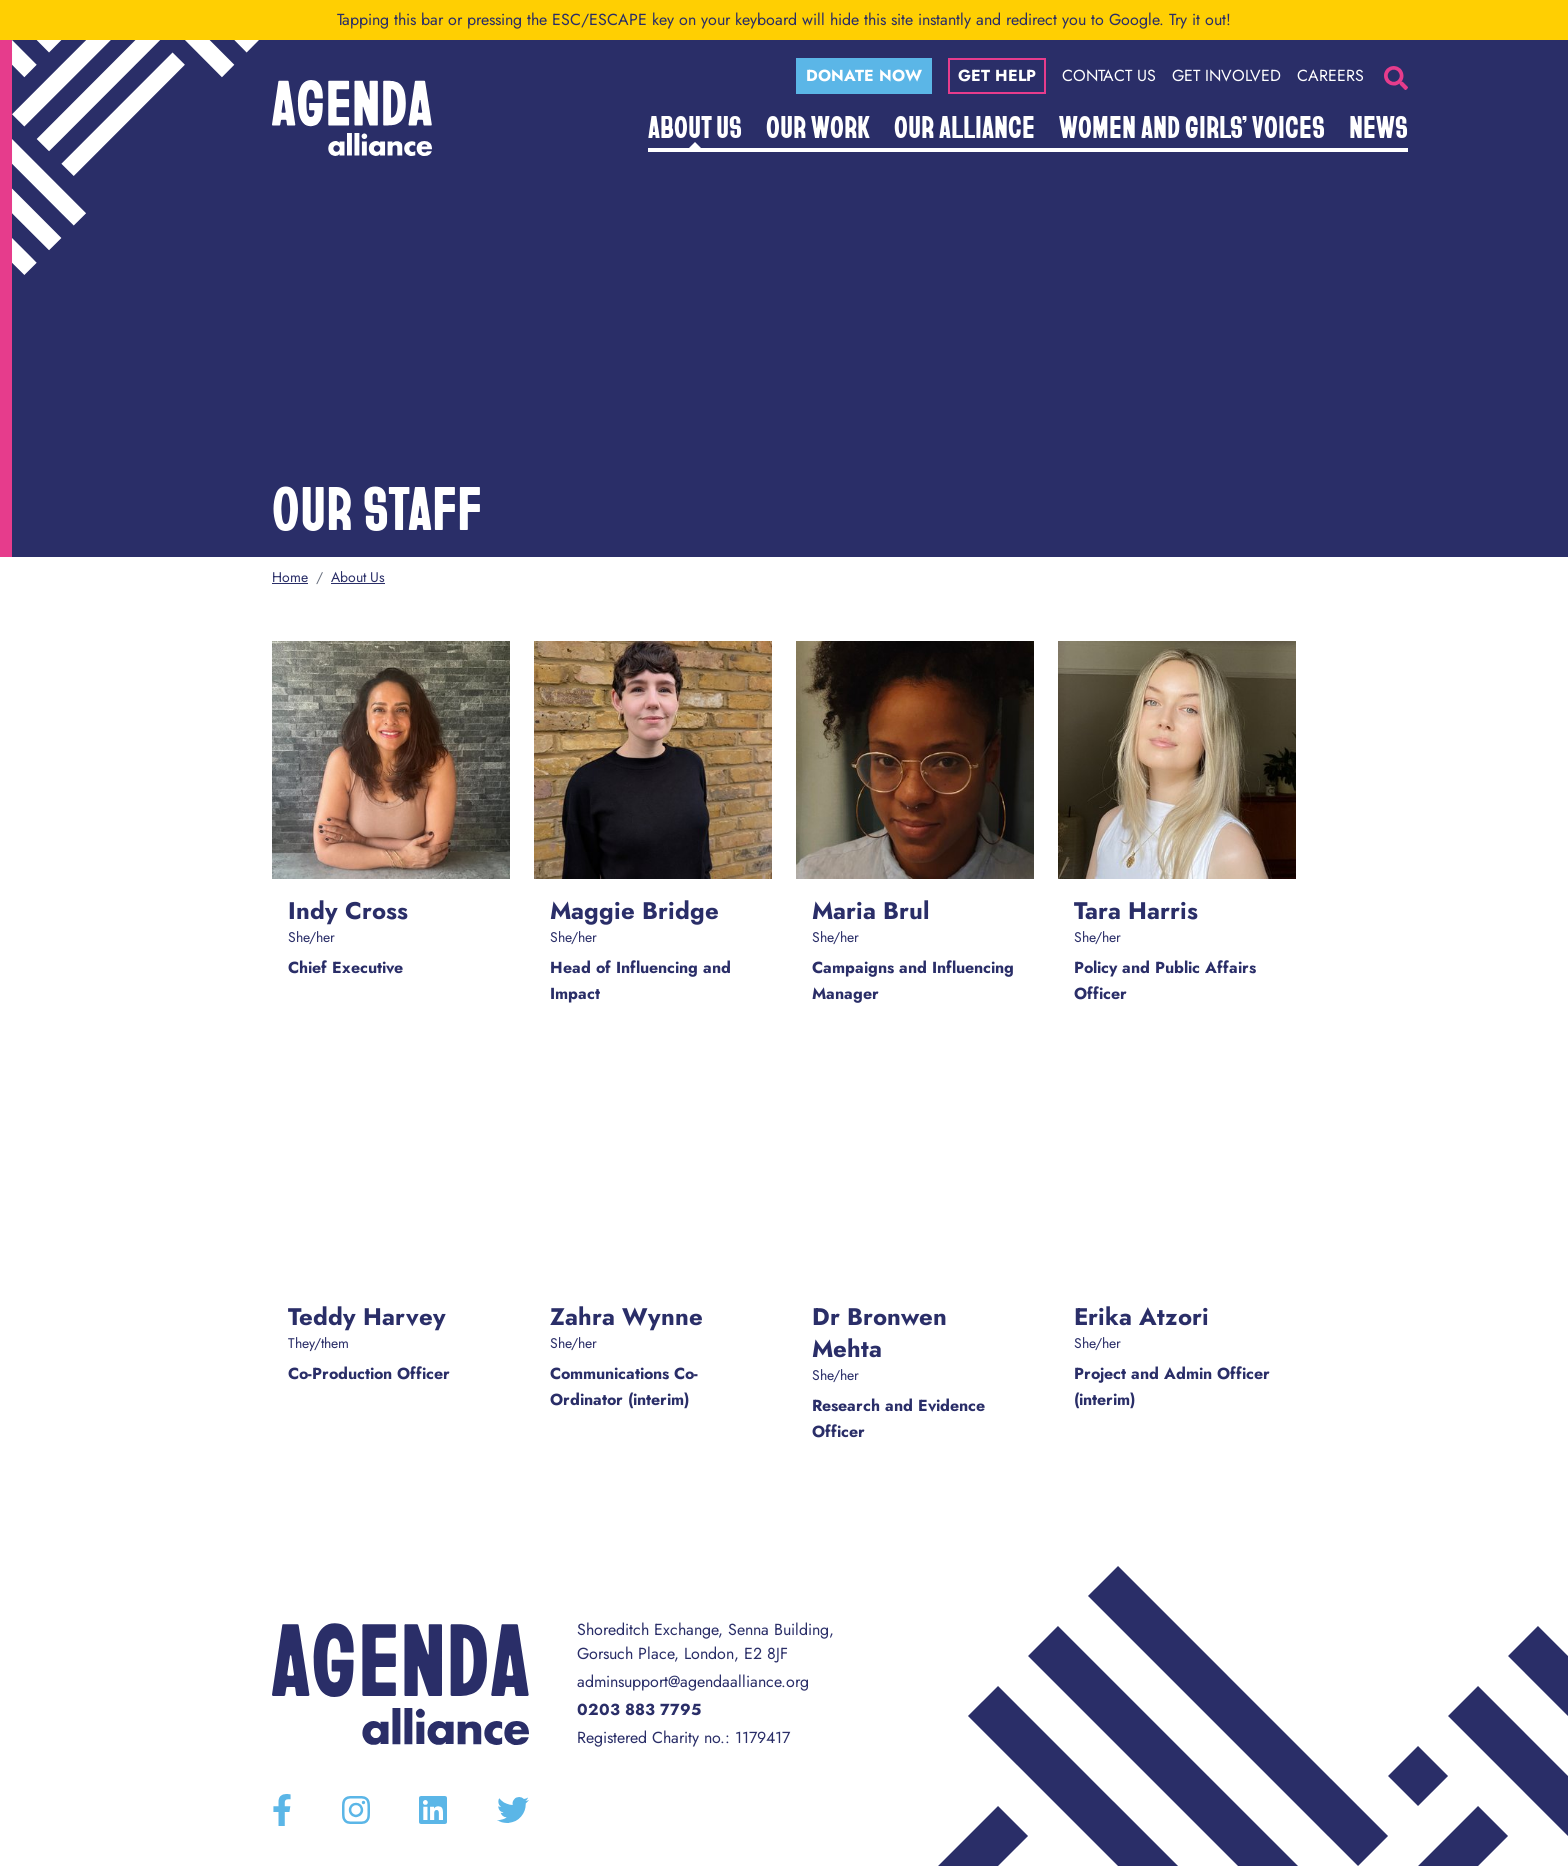  What do you see at coordinates (1109, 75) in the screenshot?
I see `Contact Us` at bounding box center [1109, 75].